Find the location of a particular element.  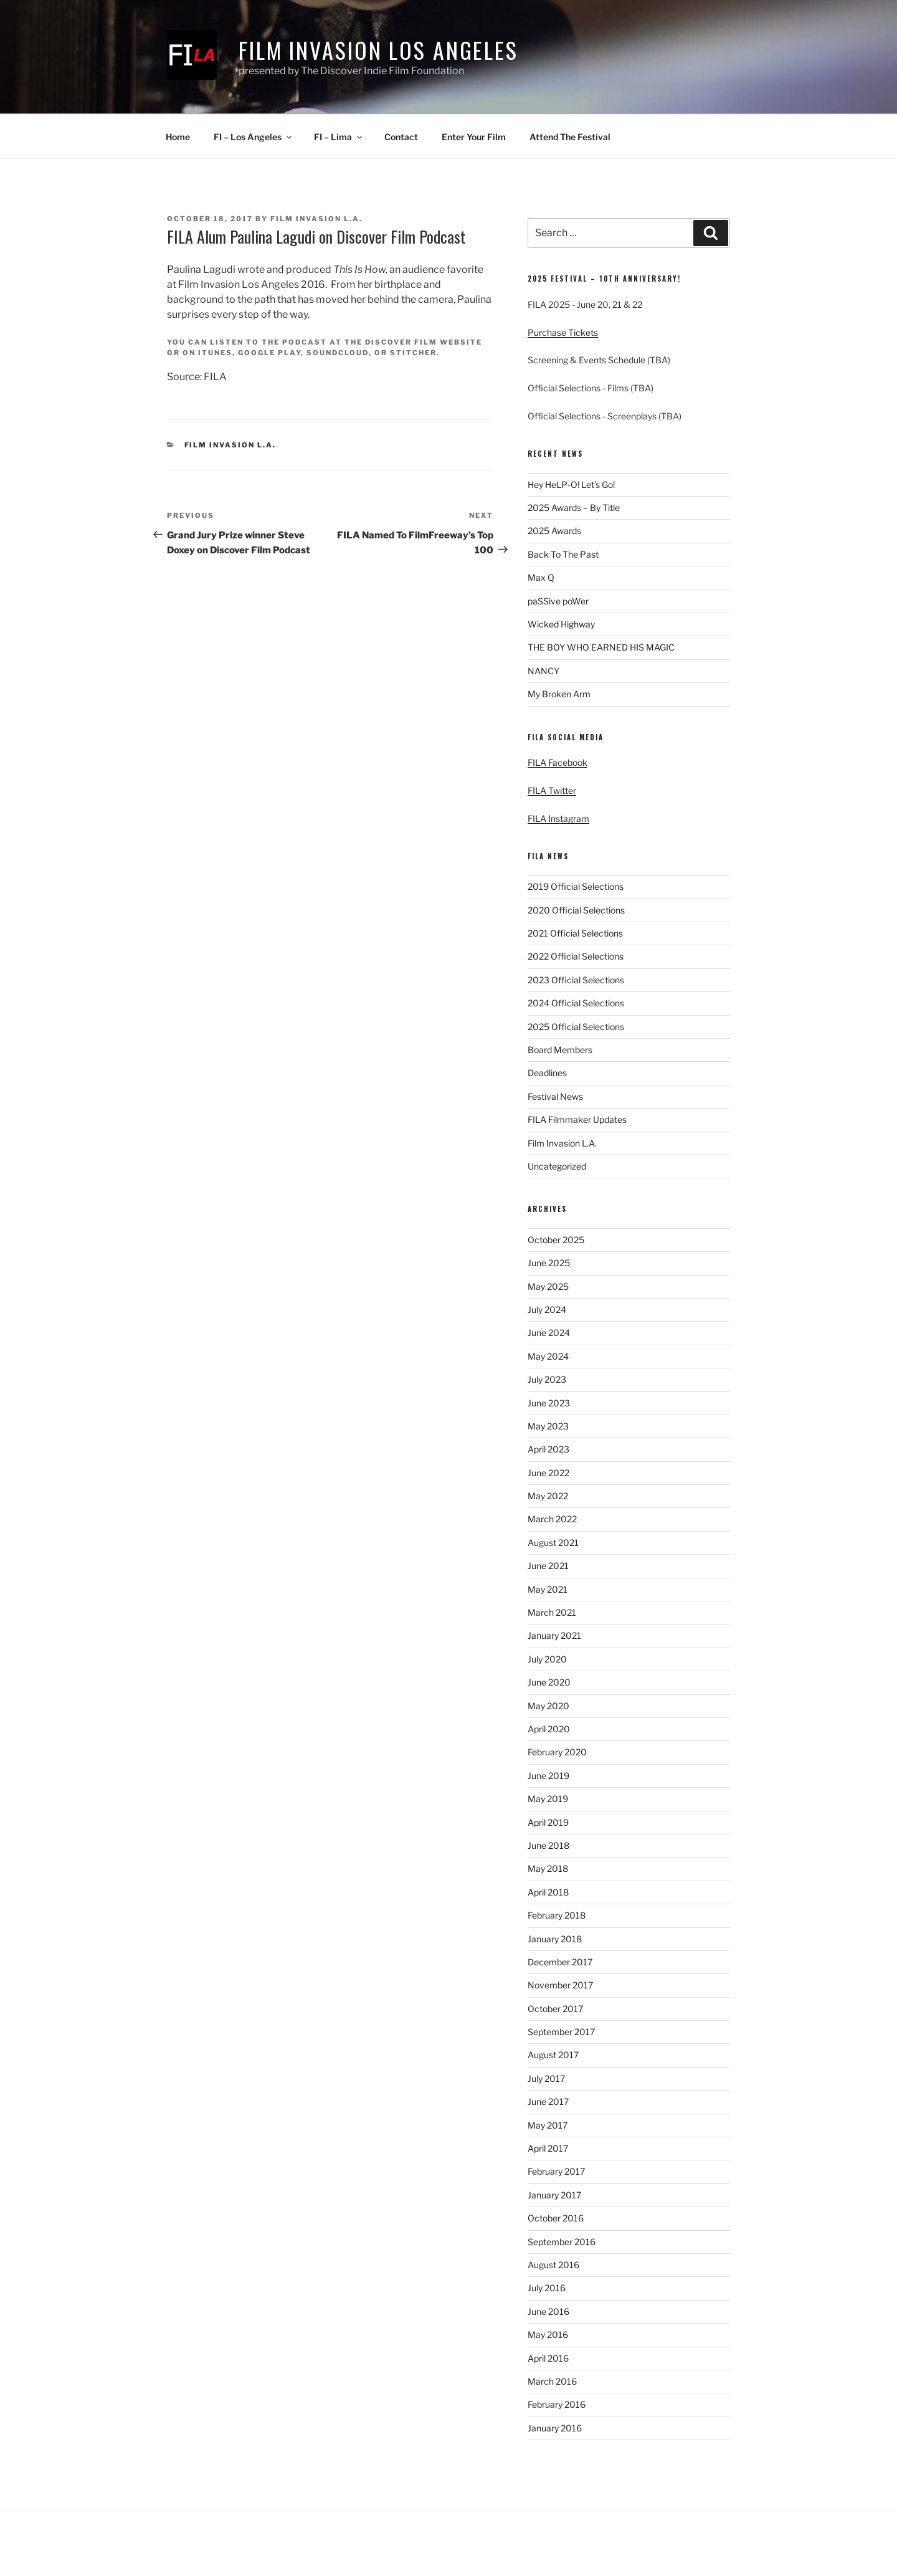

March 2022 is located at coordinates (552, 1519).